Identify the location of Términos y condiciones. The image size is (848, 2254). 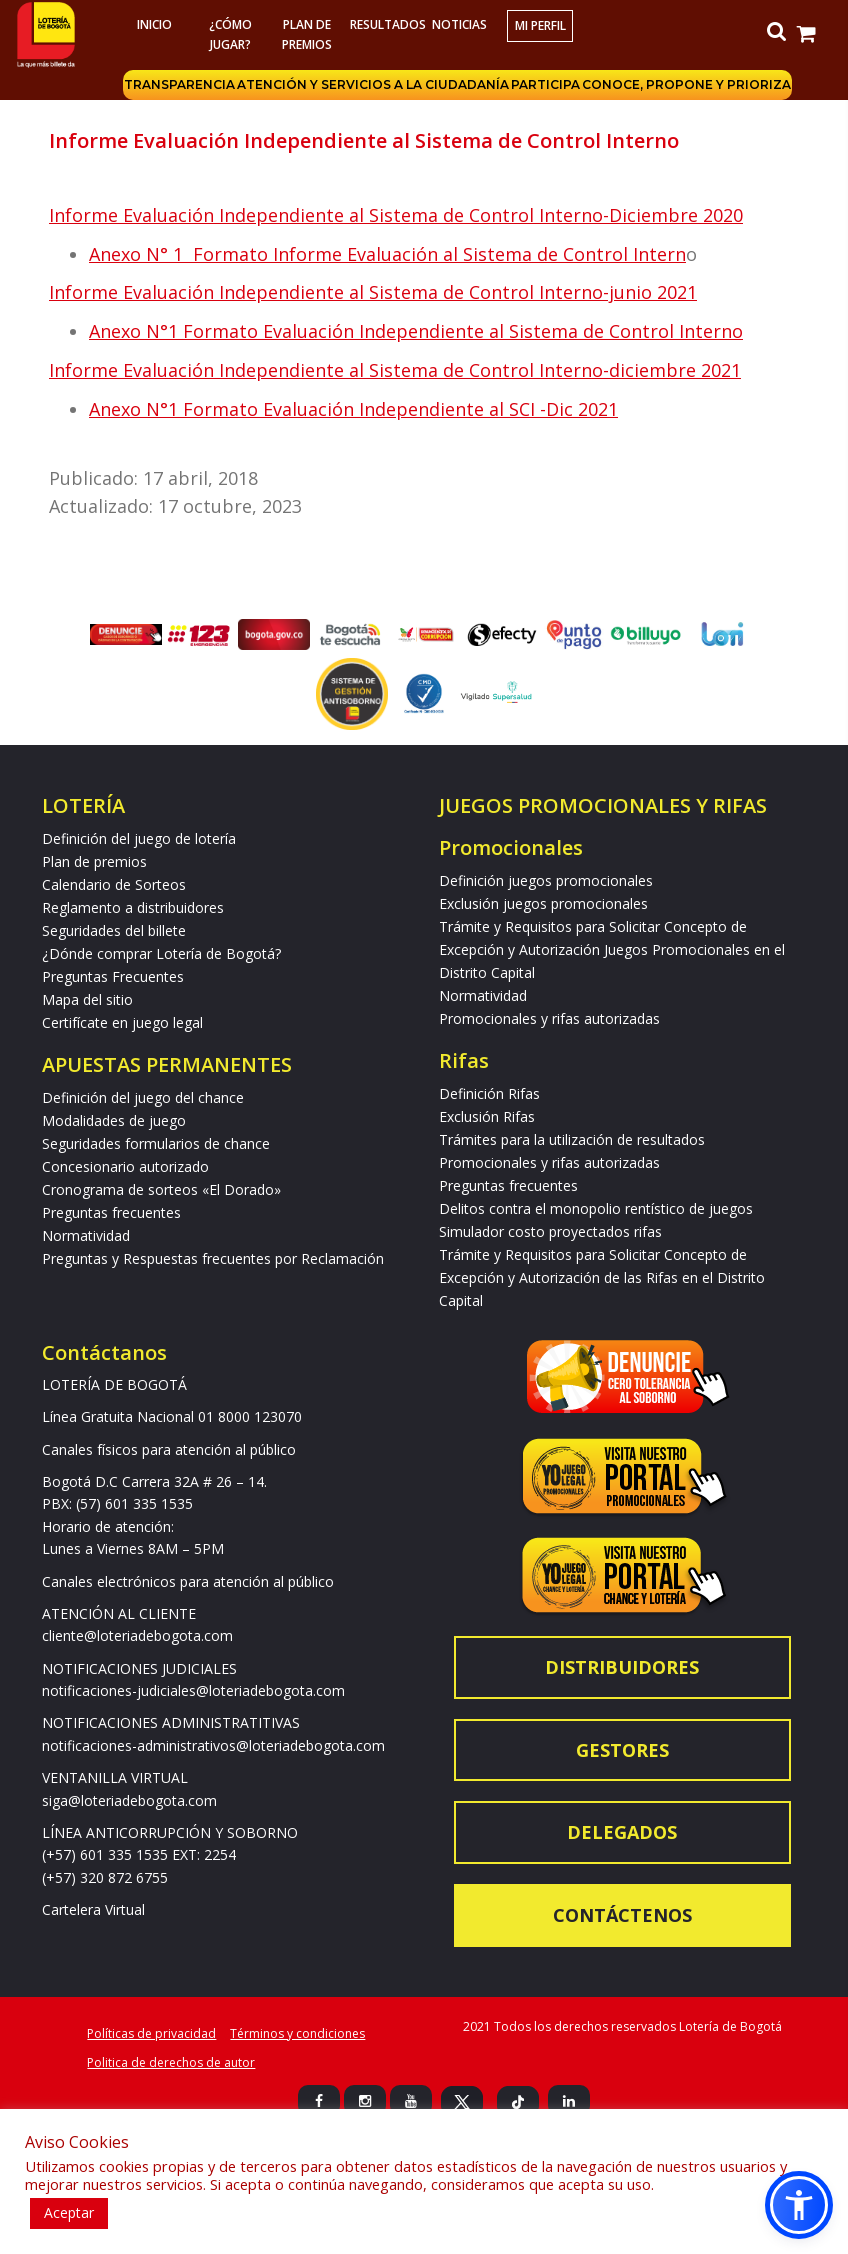
(297, 2033).